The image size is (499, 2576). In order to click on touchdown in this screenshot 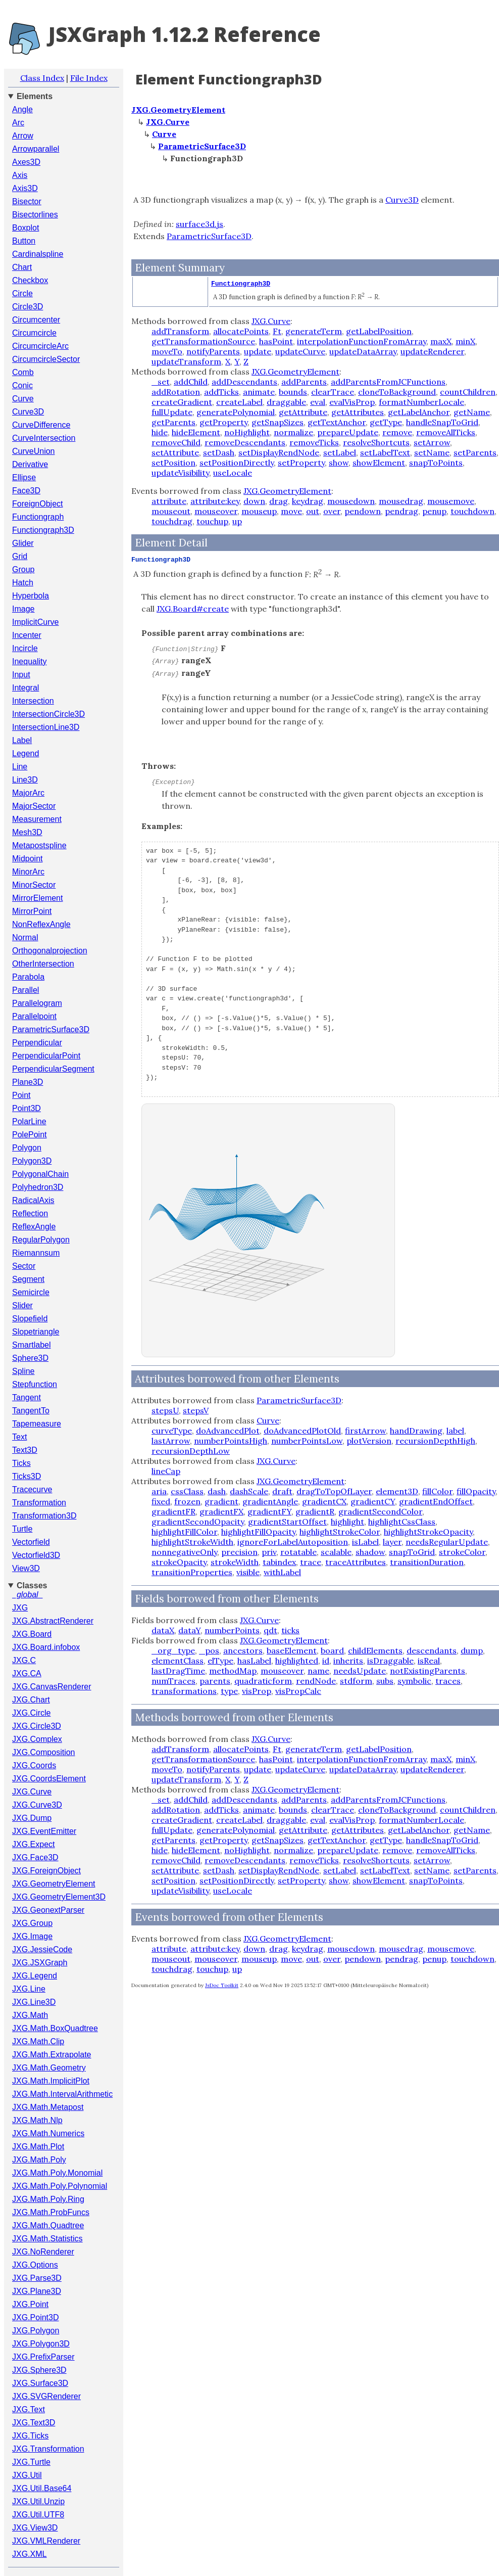, I will do `click(472, 511)`.